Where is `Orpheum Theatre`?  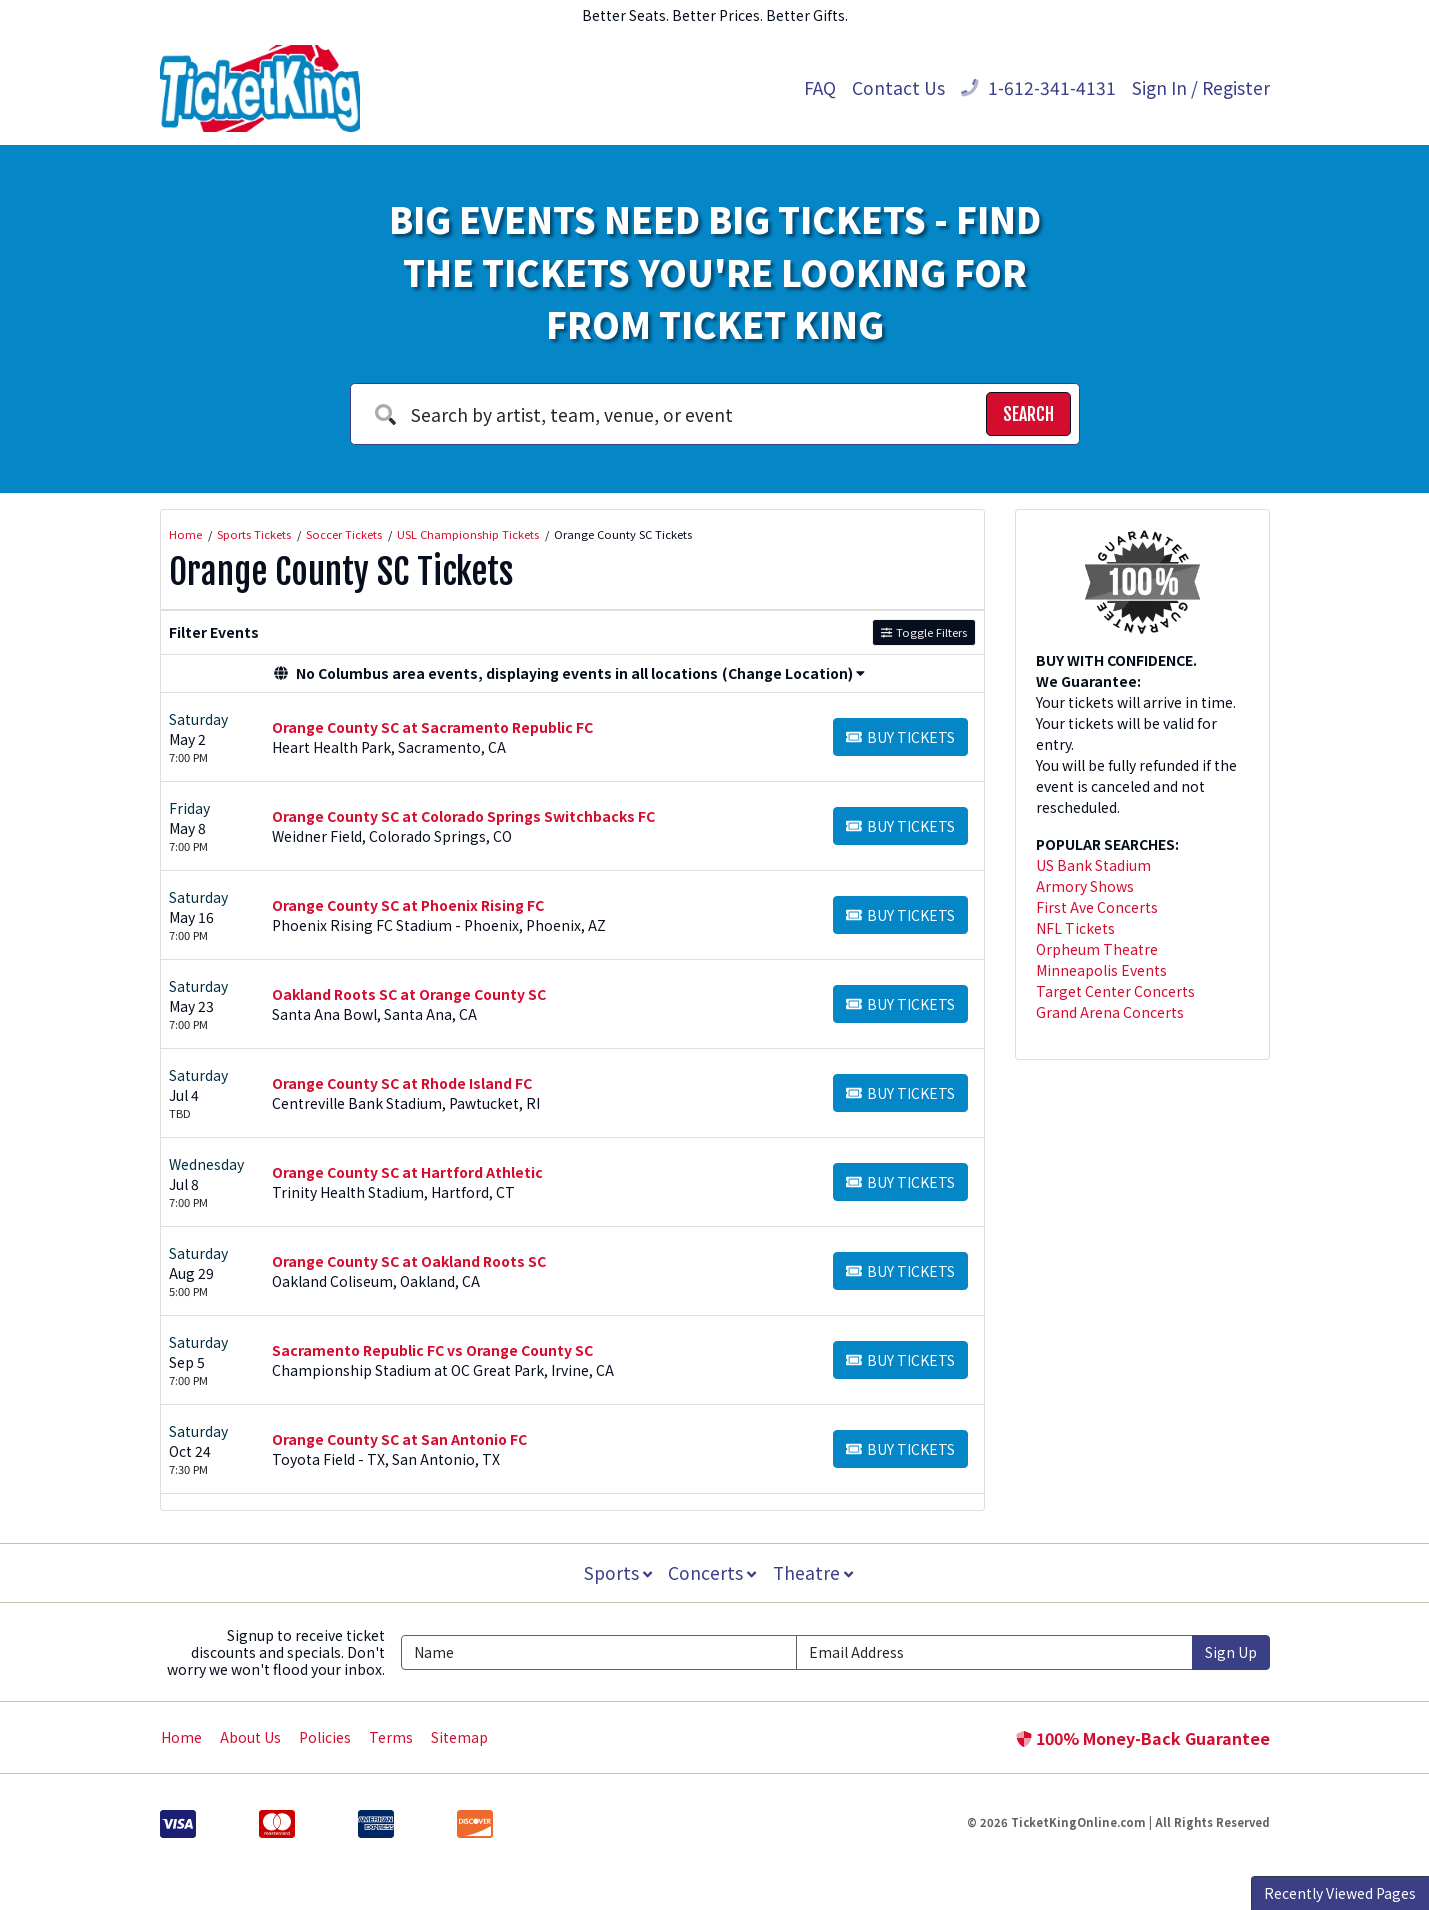 Orpheum Theatre is located at coordinates (1097, 949).